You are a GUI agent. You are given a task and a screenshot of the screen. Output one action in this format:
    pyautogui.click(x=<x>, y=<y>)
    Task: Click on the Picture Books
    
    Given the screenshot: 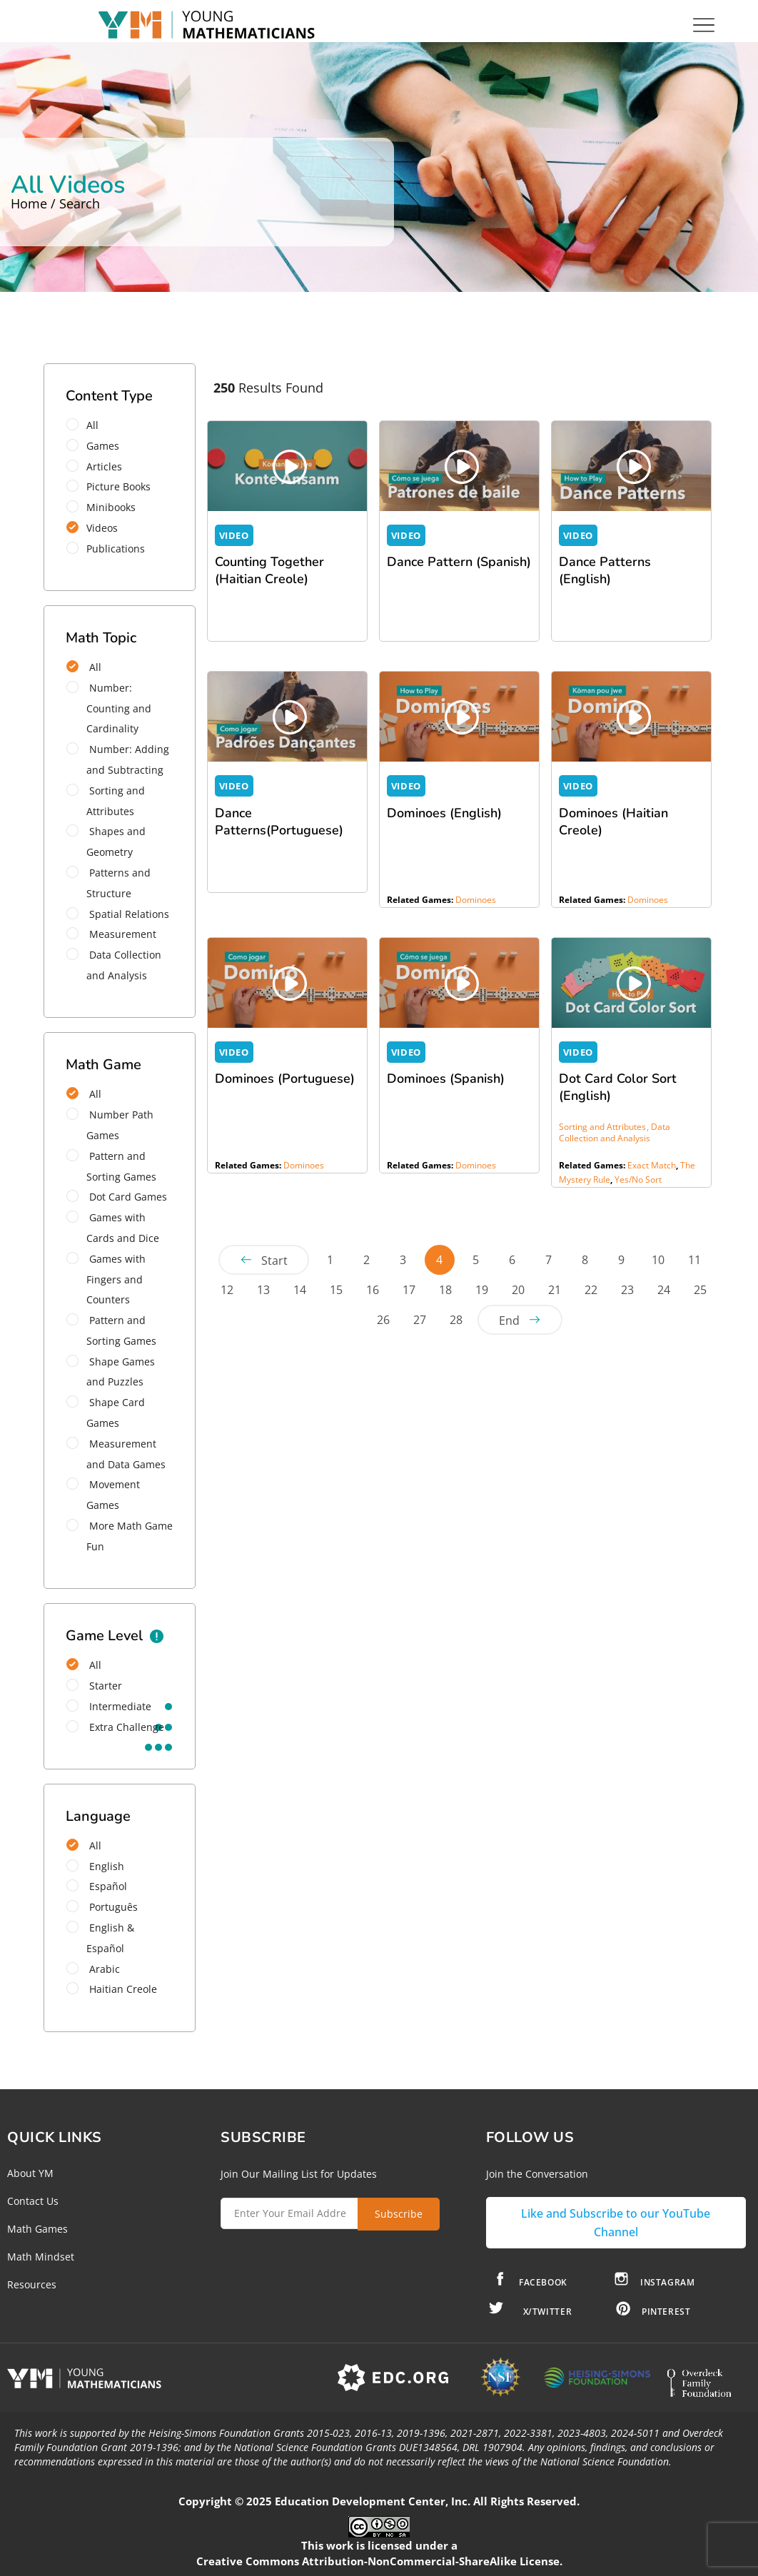 What is the action you would take?
    pyautogui.click(x=113, y=486)
    